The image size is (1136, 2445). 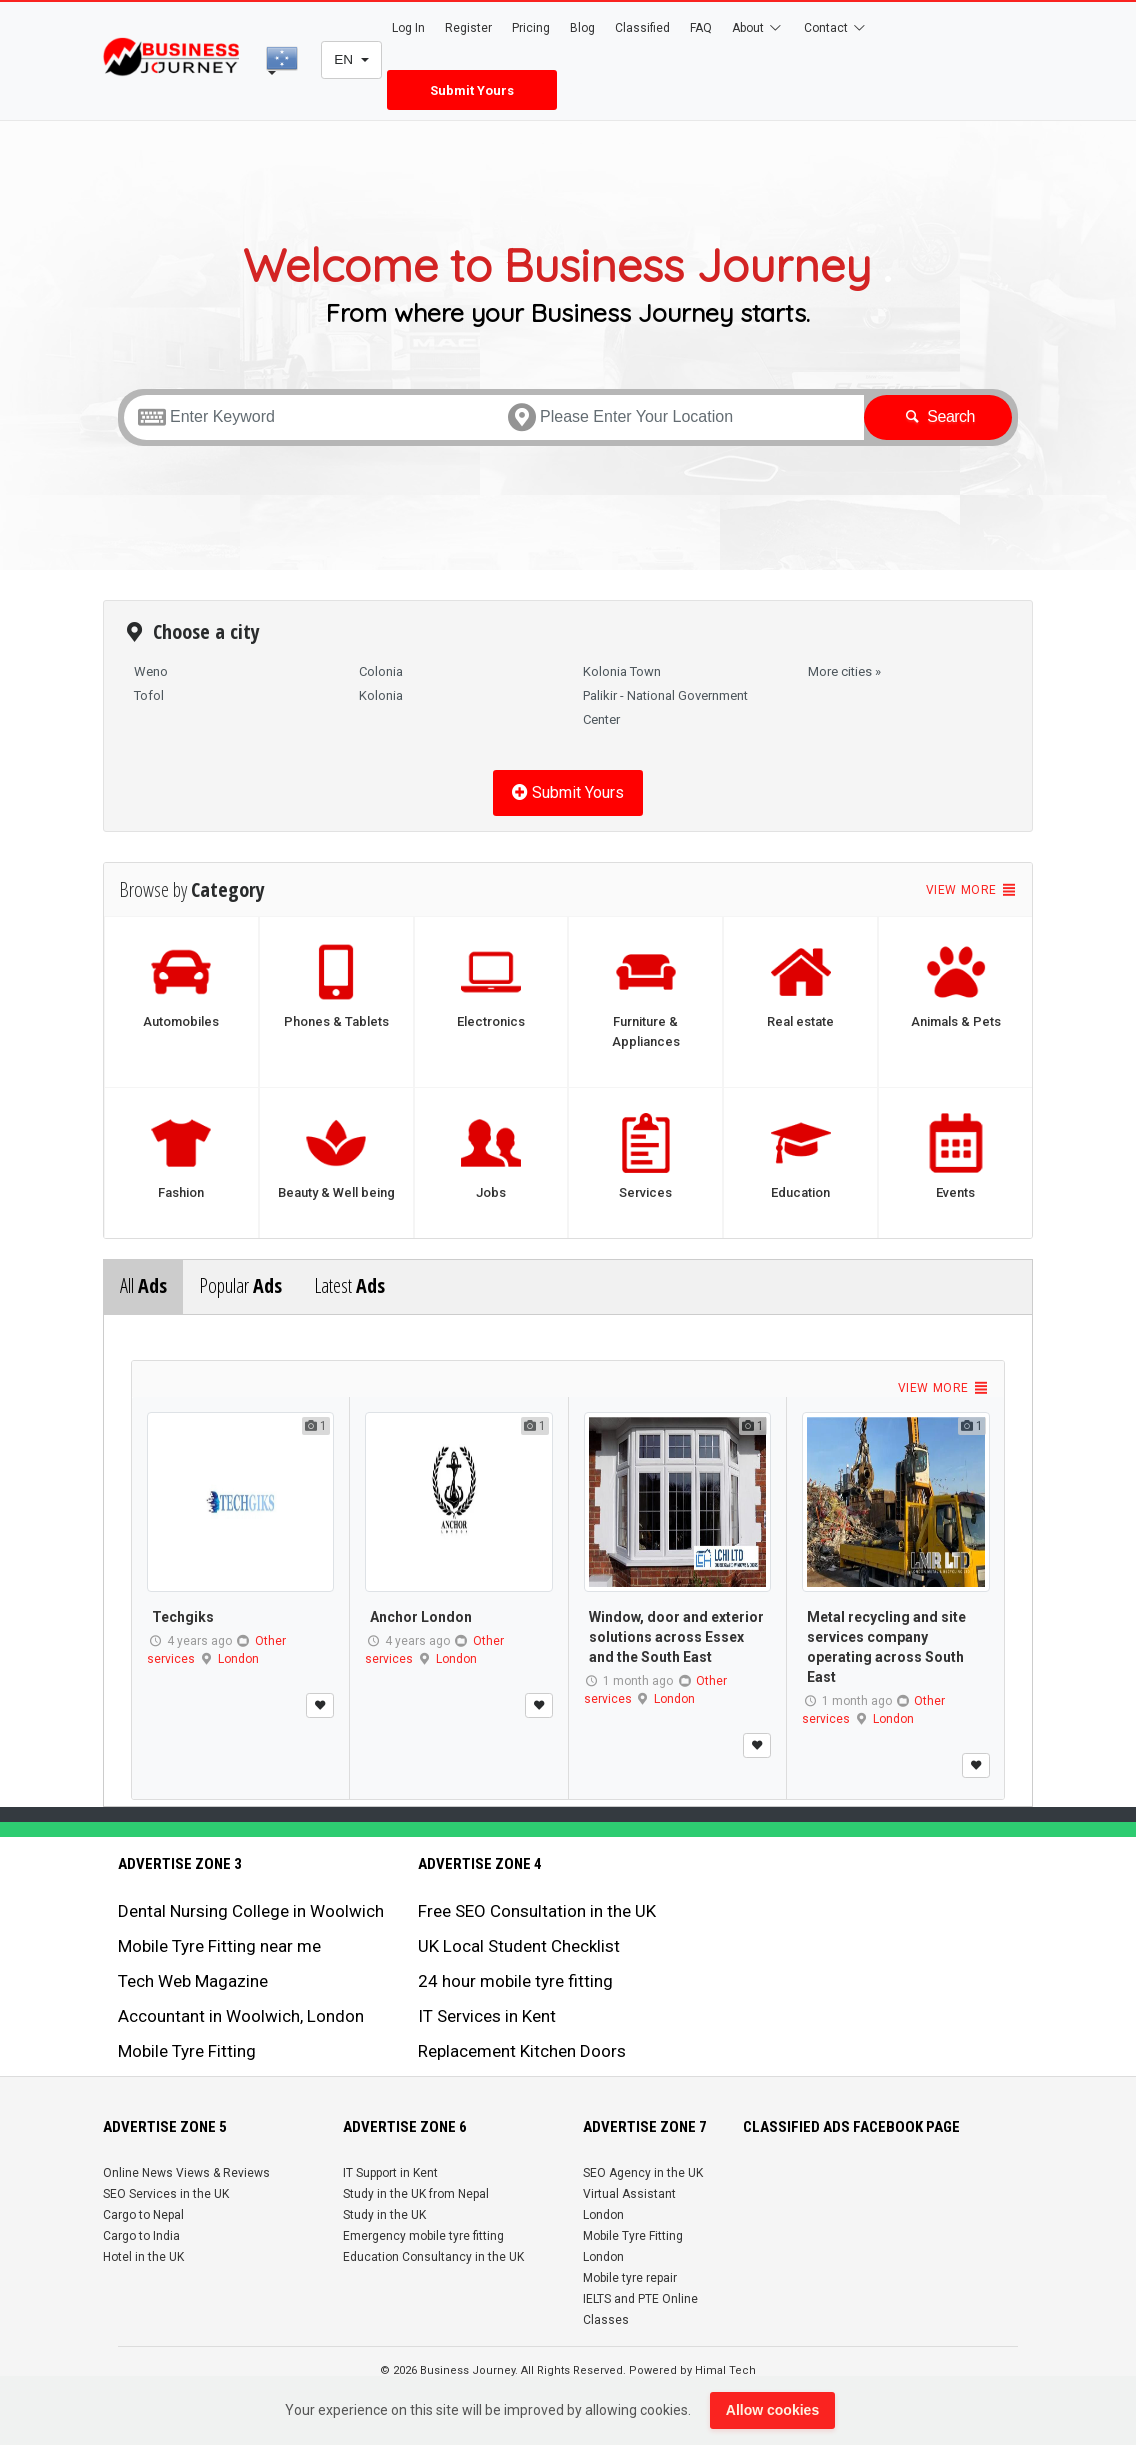 I want to click on Mobile tyre repair, so click(x=630, y=2278).